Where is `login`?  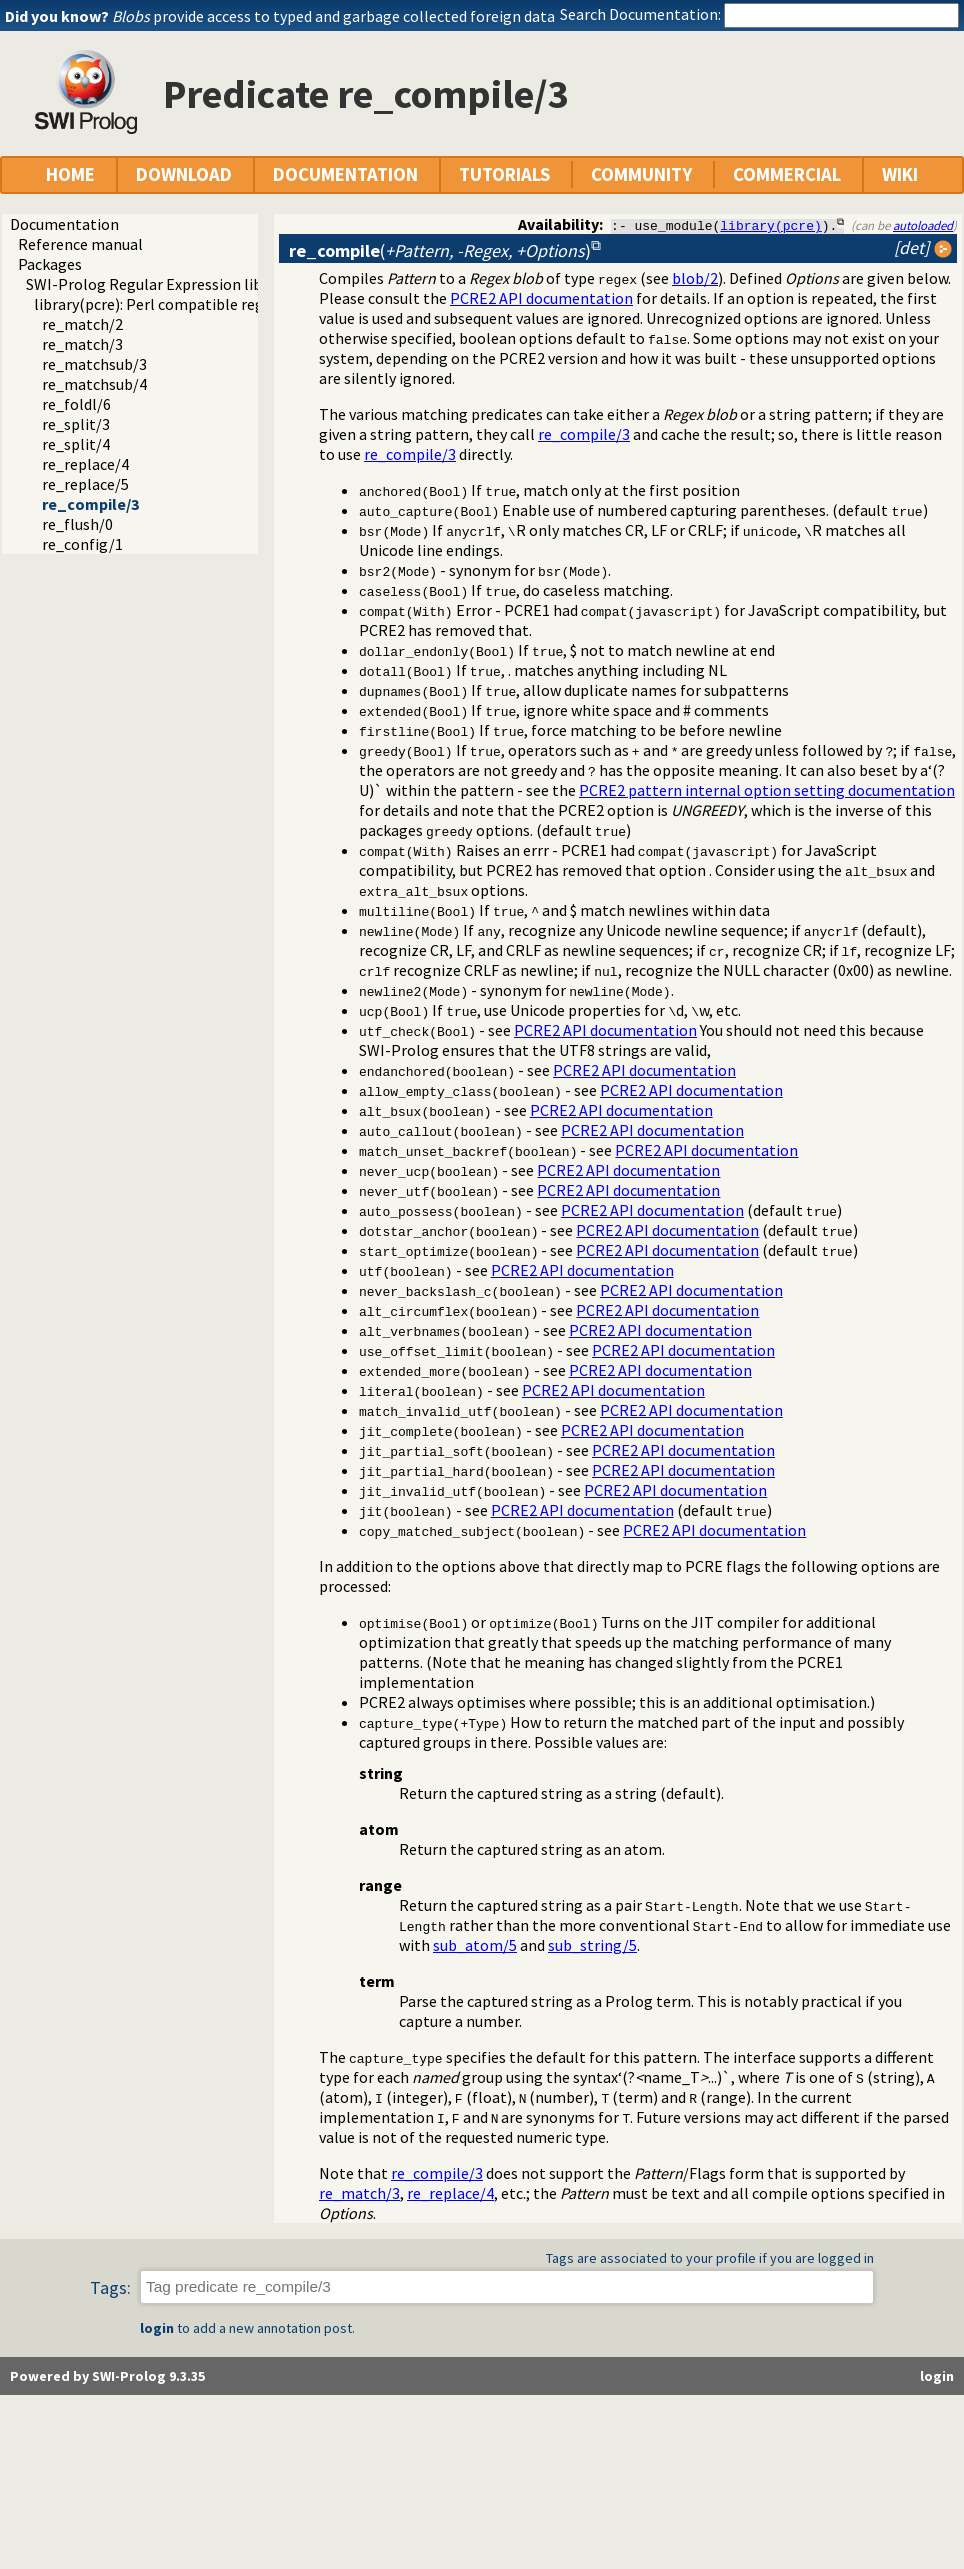
login is located at coordinates (157, 2328).